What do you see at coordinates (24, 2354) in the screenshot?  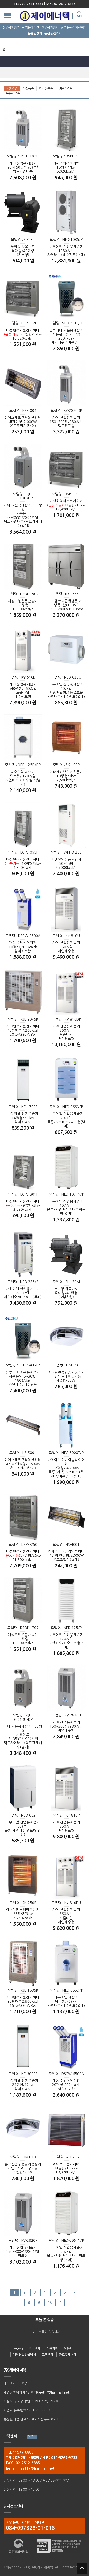 I see `개인정보취급방침` at bounding box center [24, 2354].